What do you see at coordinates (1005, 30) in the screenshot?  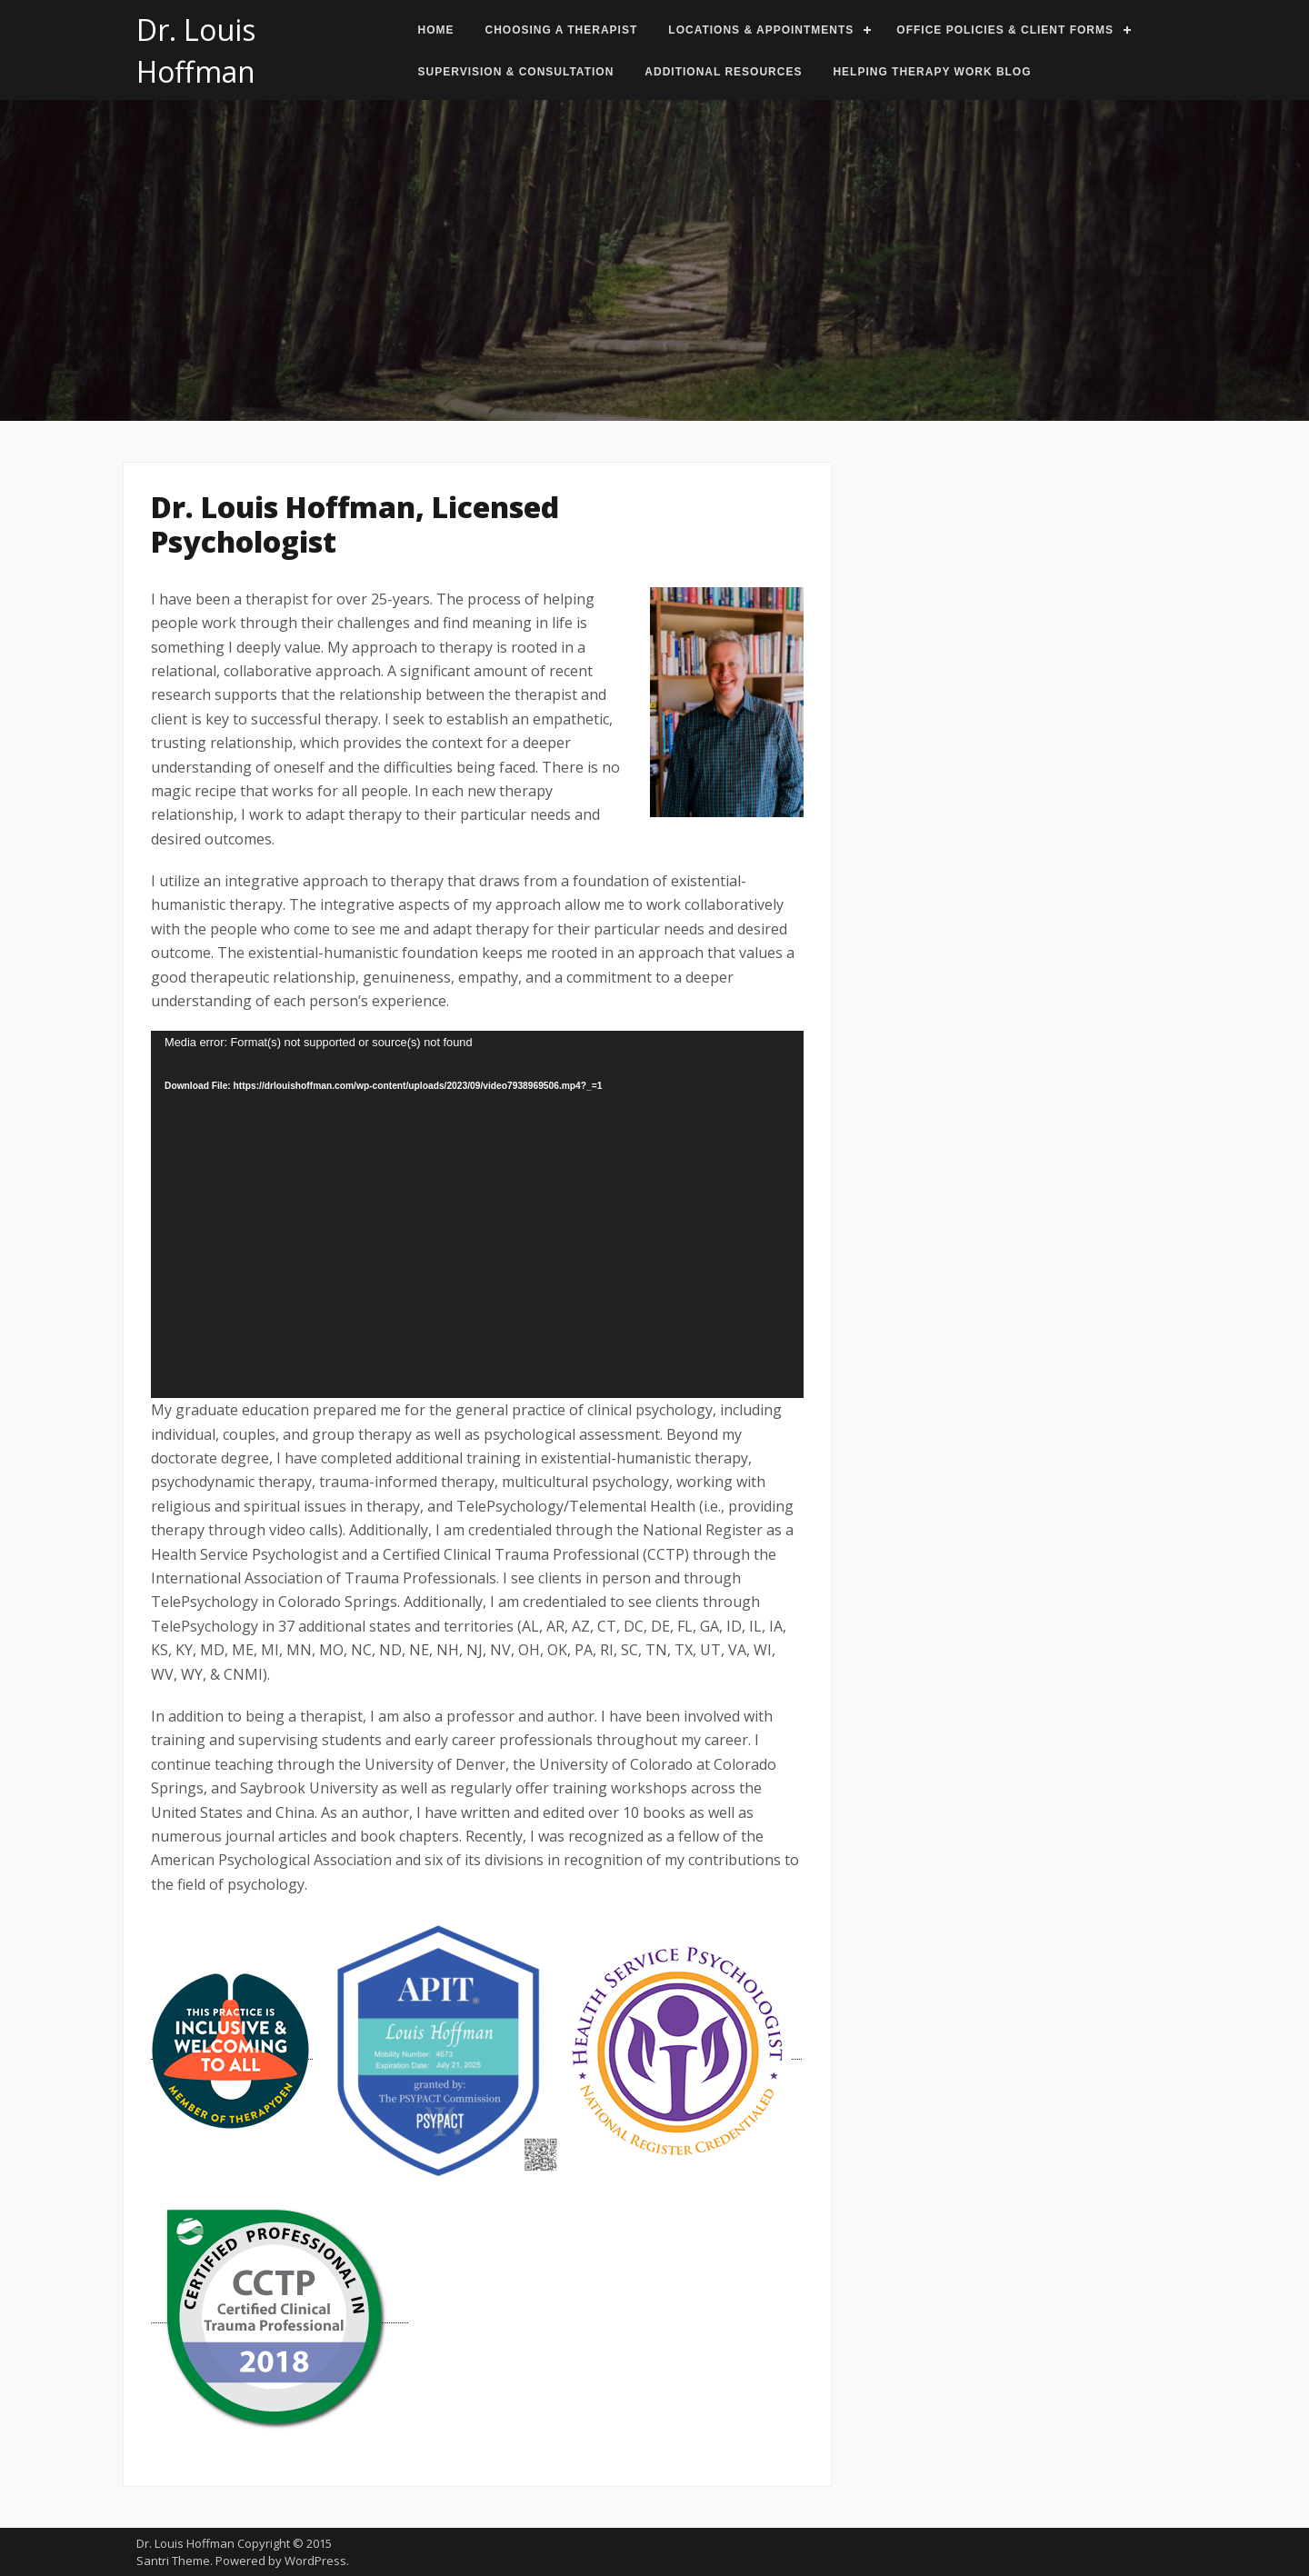 I see `Office Policies & Client Forms` at bounding box center [1005, 30].